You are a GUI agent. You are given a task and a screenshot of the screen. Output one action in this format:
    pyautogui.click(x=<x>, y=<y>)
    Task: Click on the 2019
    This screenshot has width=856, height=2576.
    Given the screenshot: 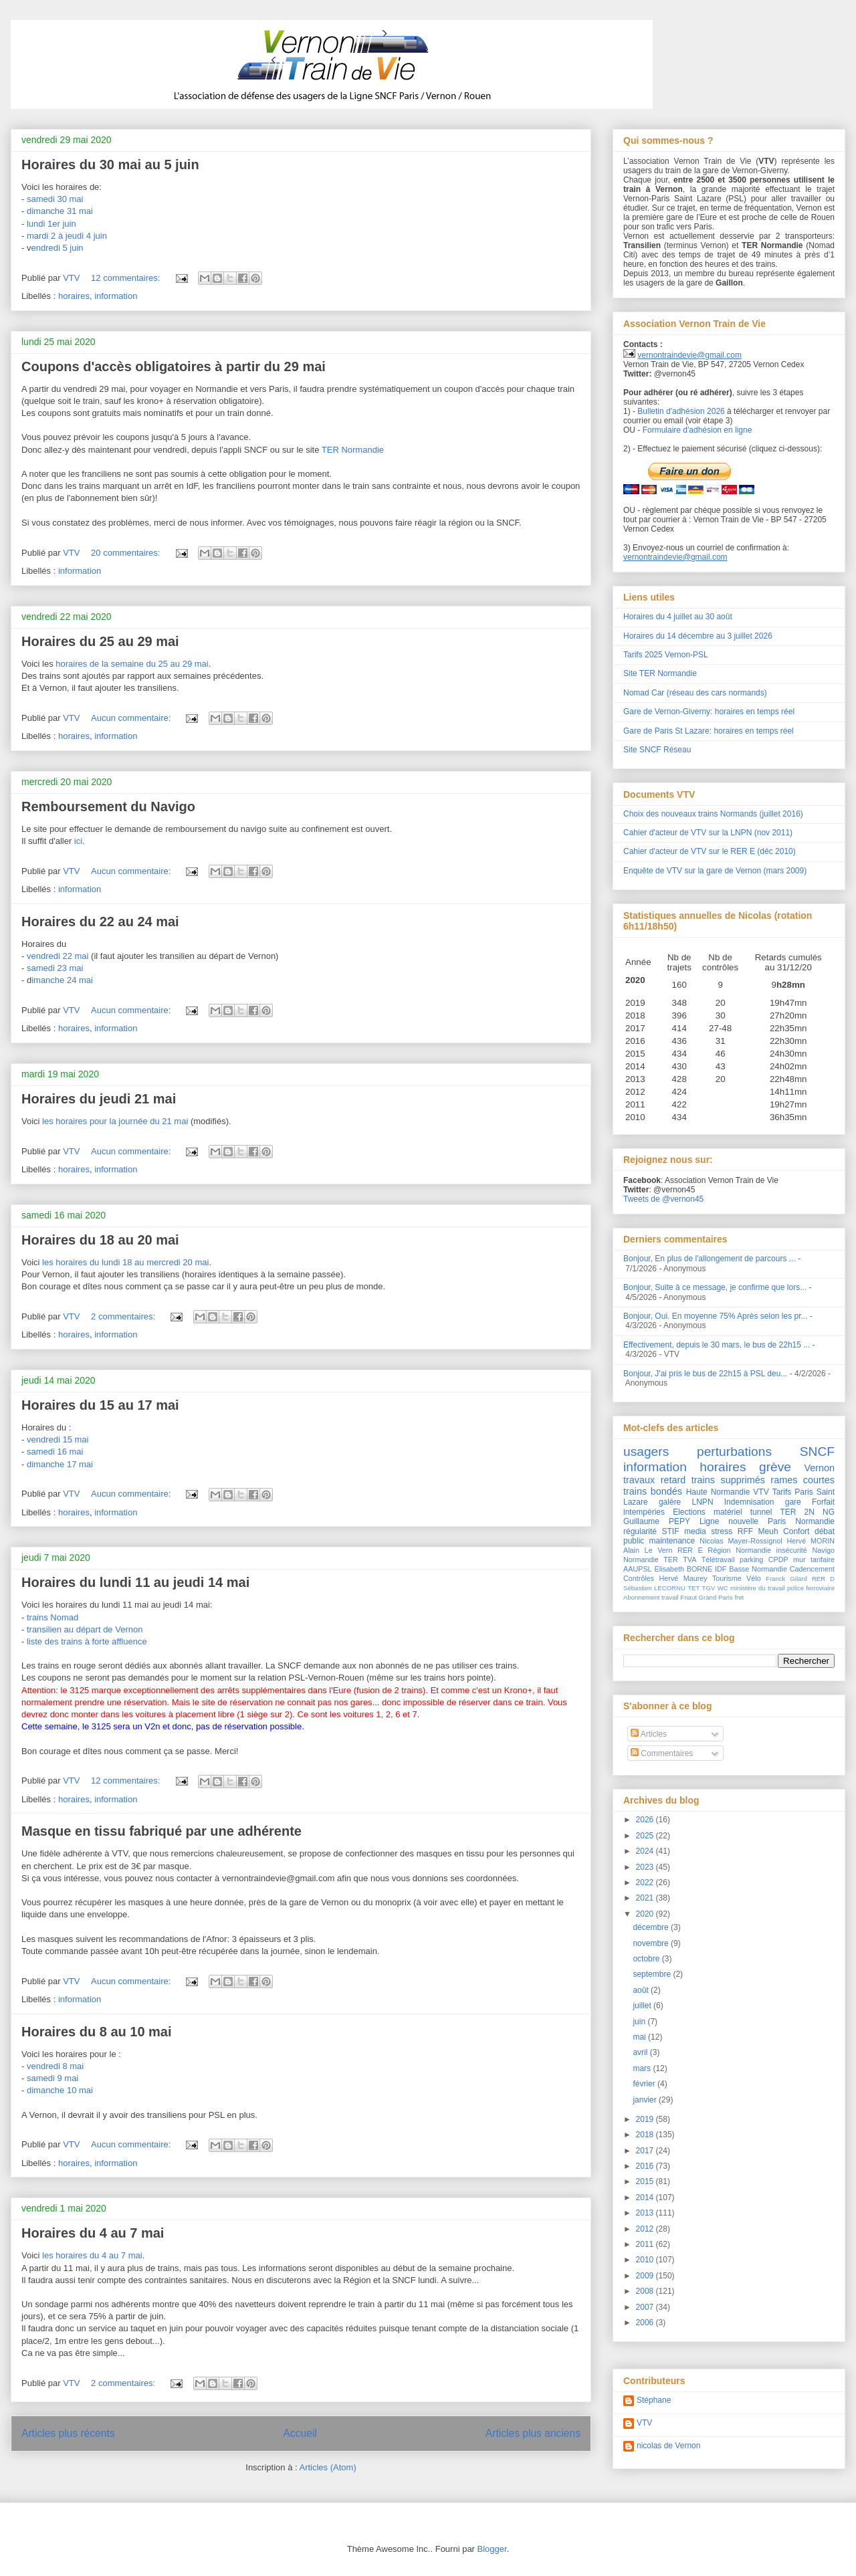 What is the action you would take?
    pyautogui.click(x=646, y=2119)
    